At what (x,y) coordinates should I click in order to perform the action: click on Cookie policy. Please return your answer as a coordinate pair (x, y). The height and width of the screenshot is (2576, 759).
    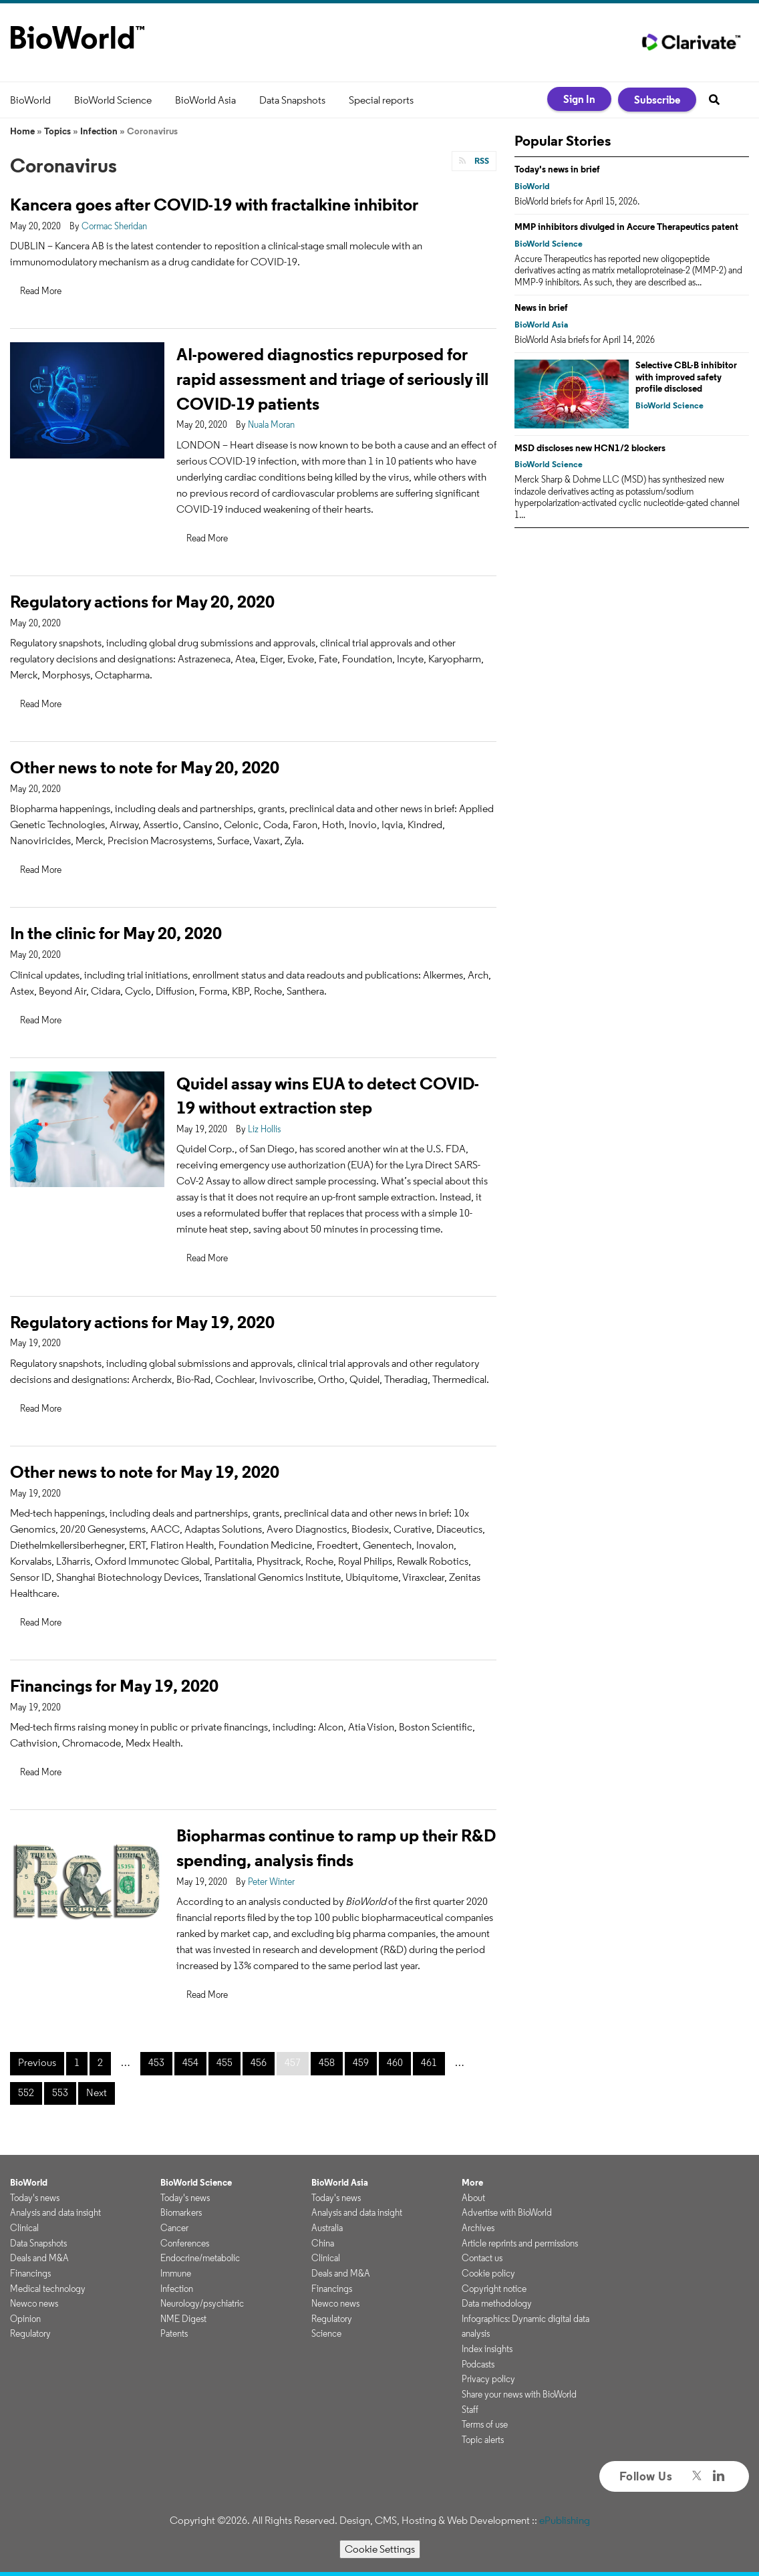
    Looking at the image, I should click on (488, 2273).